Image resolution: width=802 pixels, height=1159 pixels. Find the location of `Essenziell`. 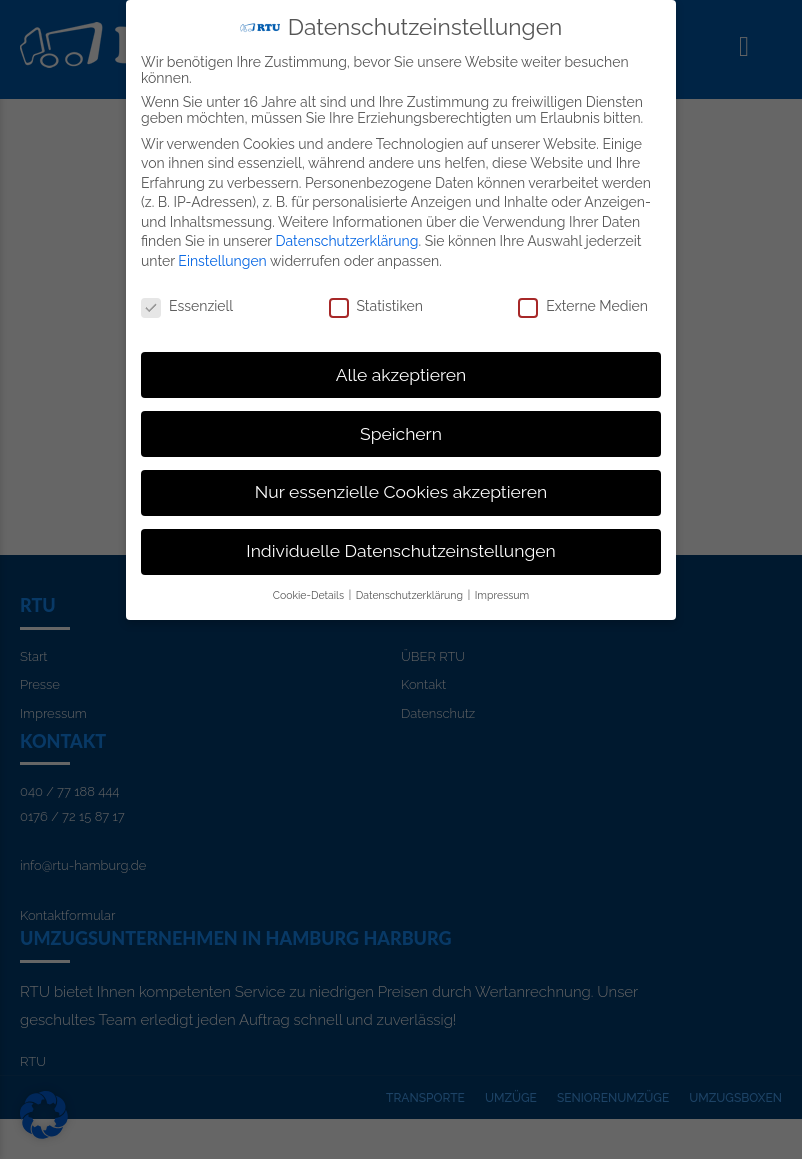

Essenziell is located at coordinates (187, 304).